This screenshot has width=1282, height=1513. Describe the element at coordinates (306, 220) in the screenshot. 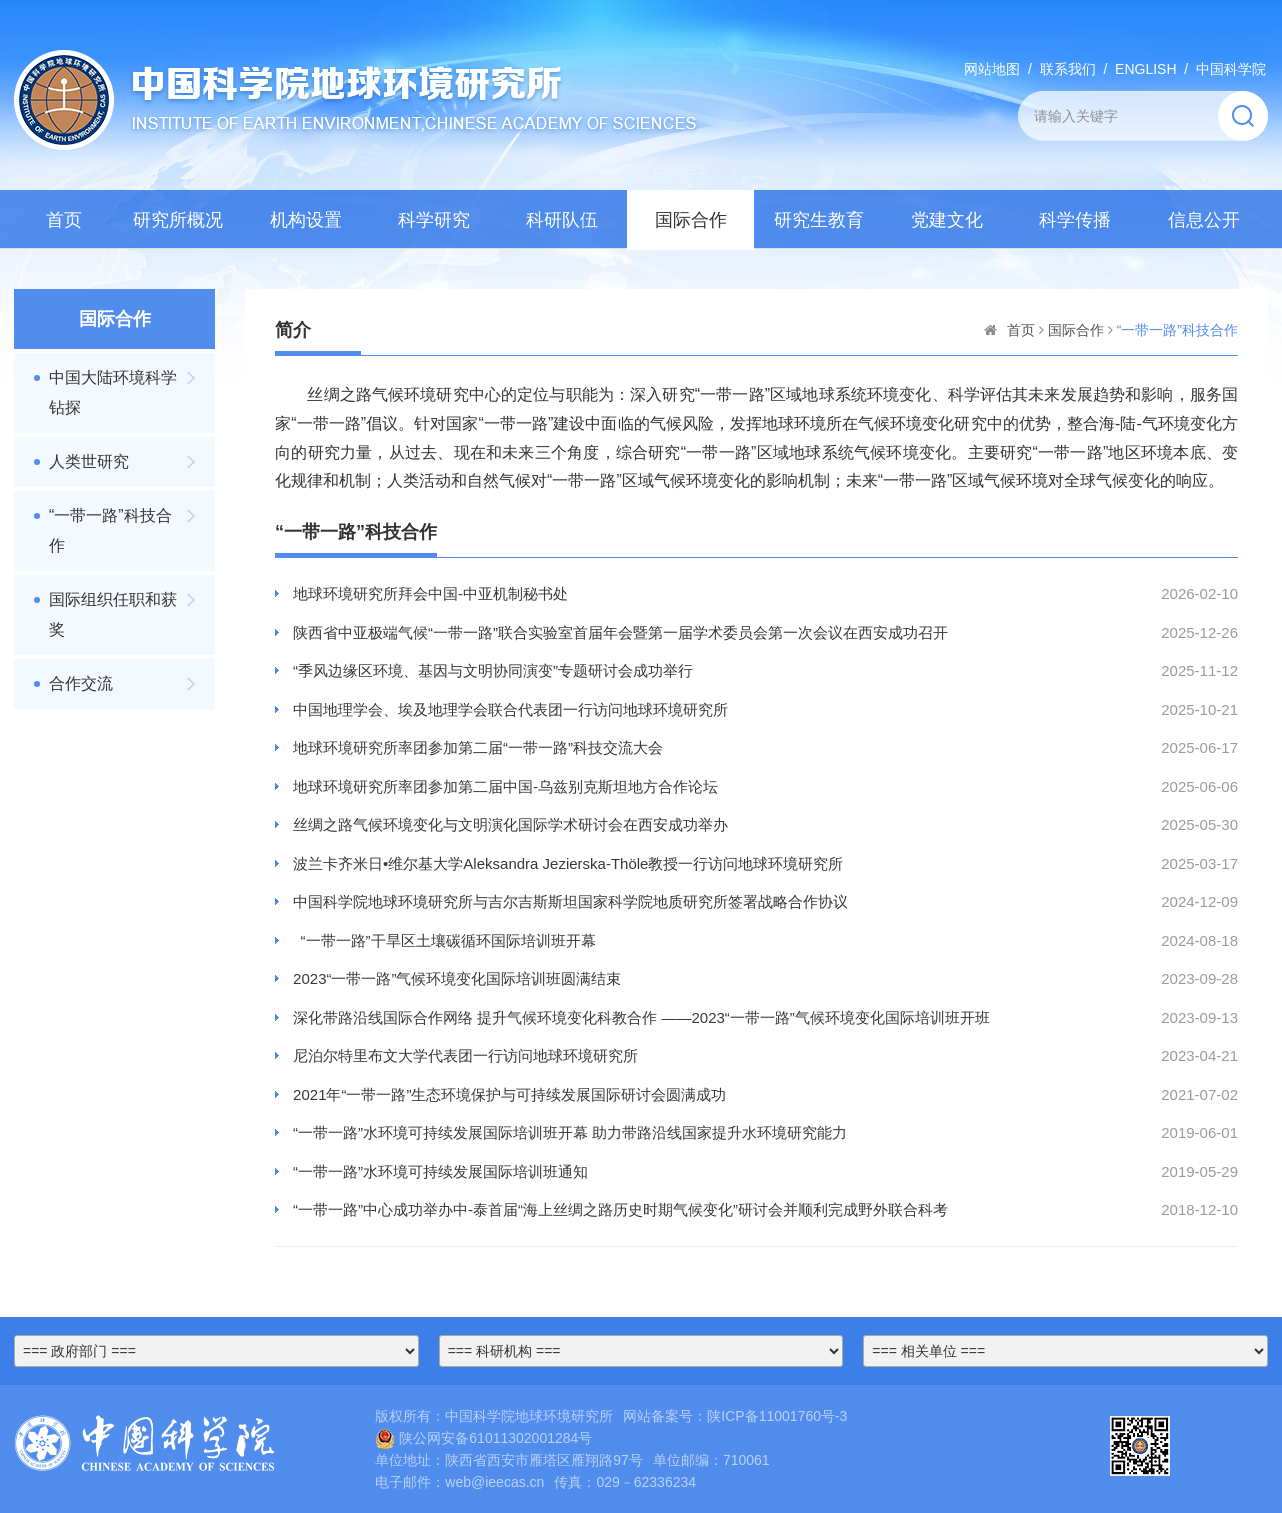

I see `机构设置` at that location.